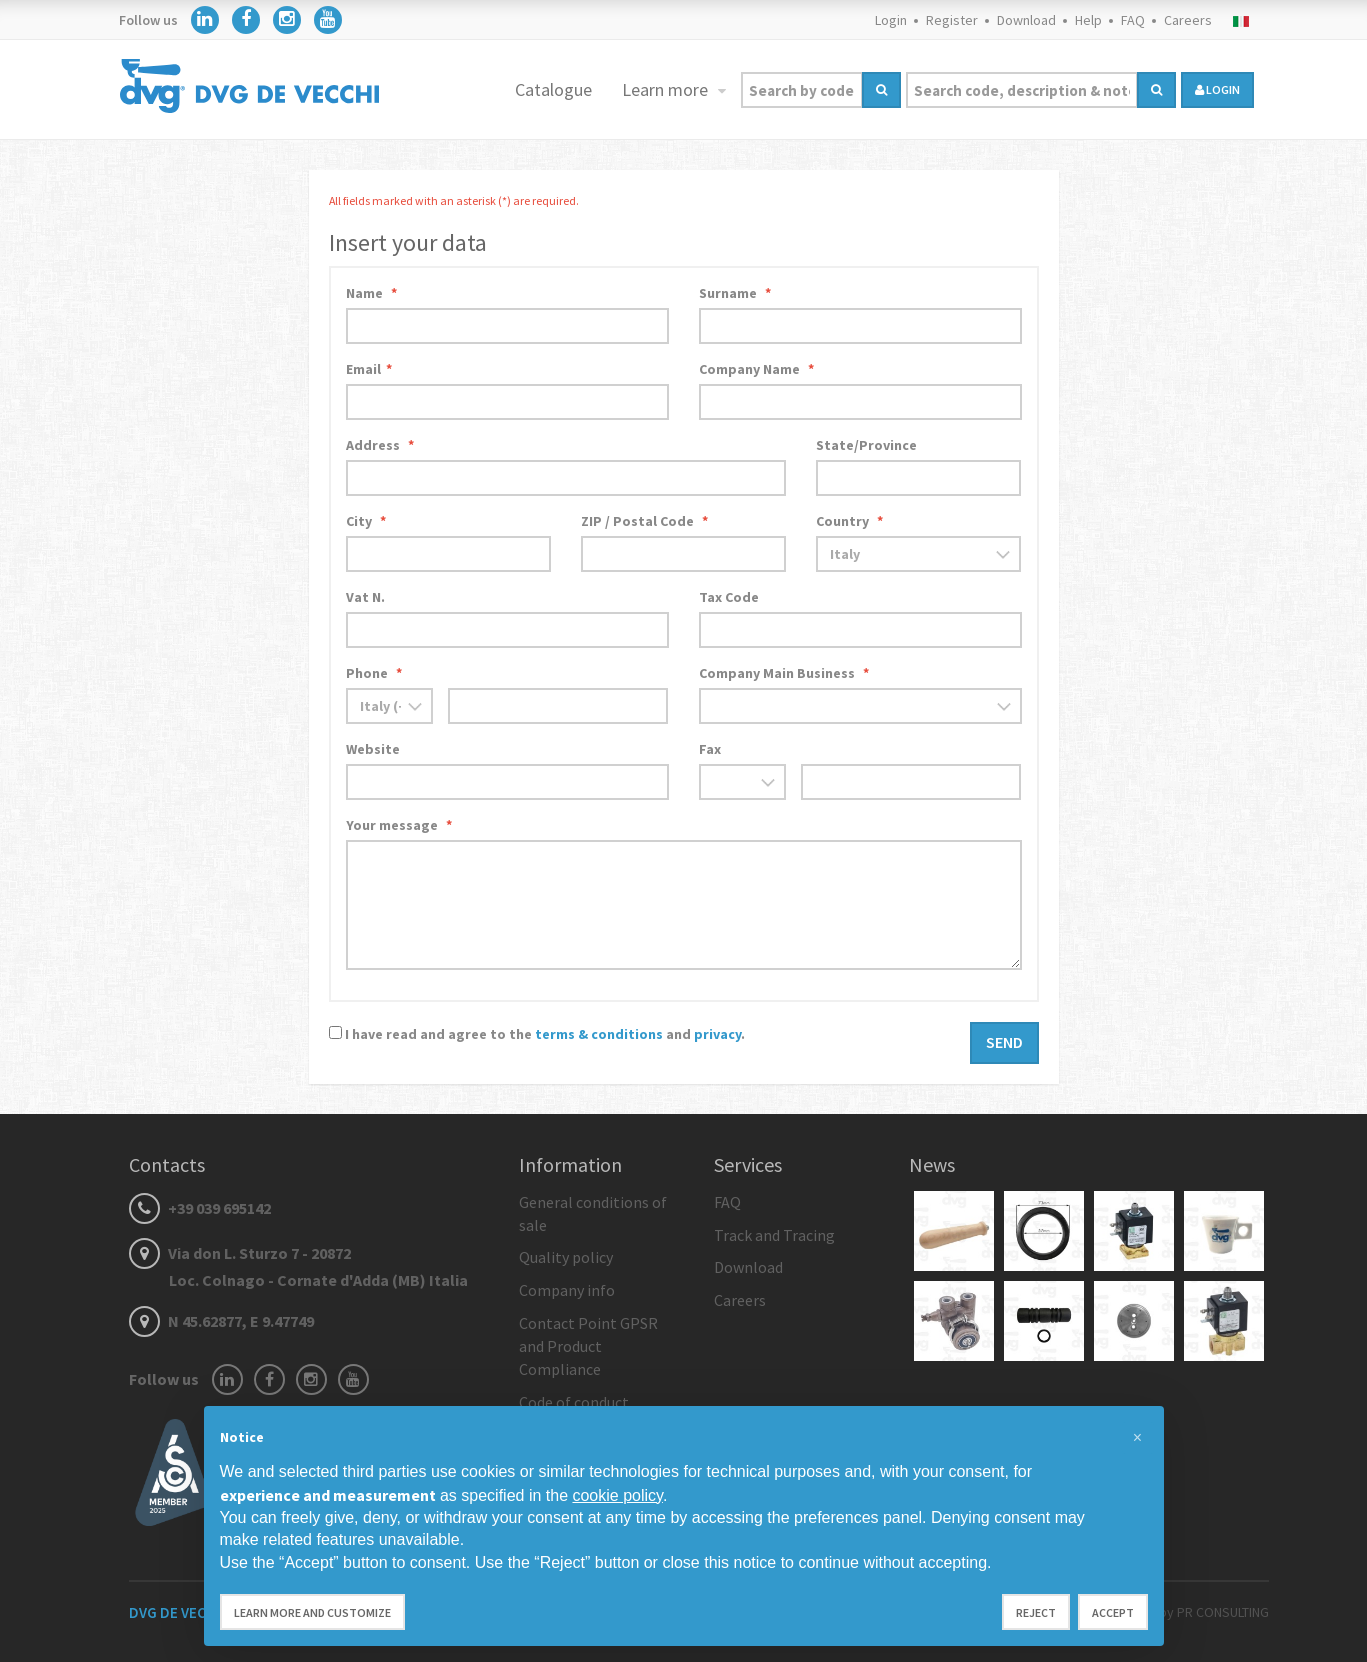 The height and width of the screenshot is (1662, 1367). Describe the element at coordinates (366, 521) in the screenshot. I see `City` at that location.